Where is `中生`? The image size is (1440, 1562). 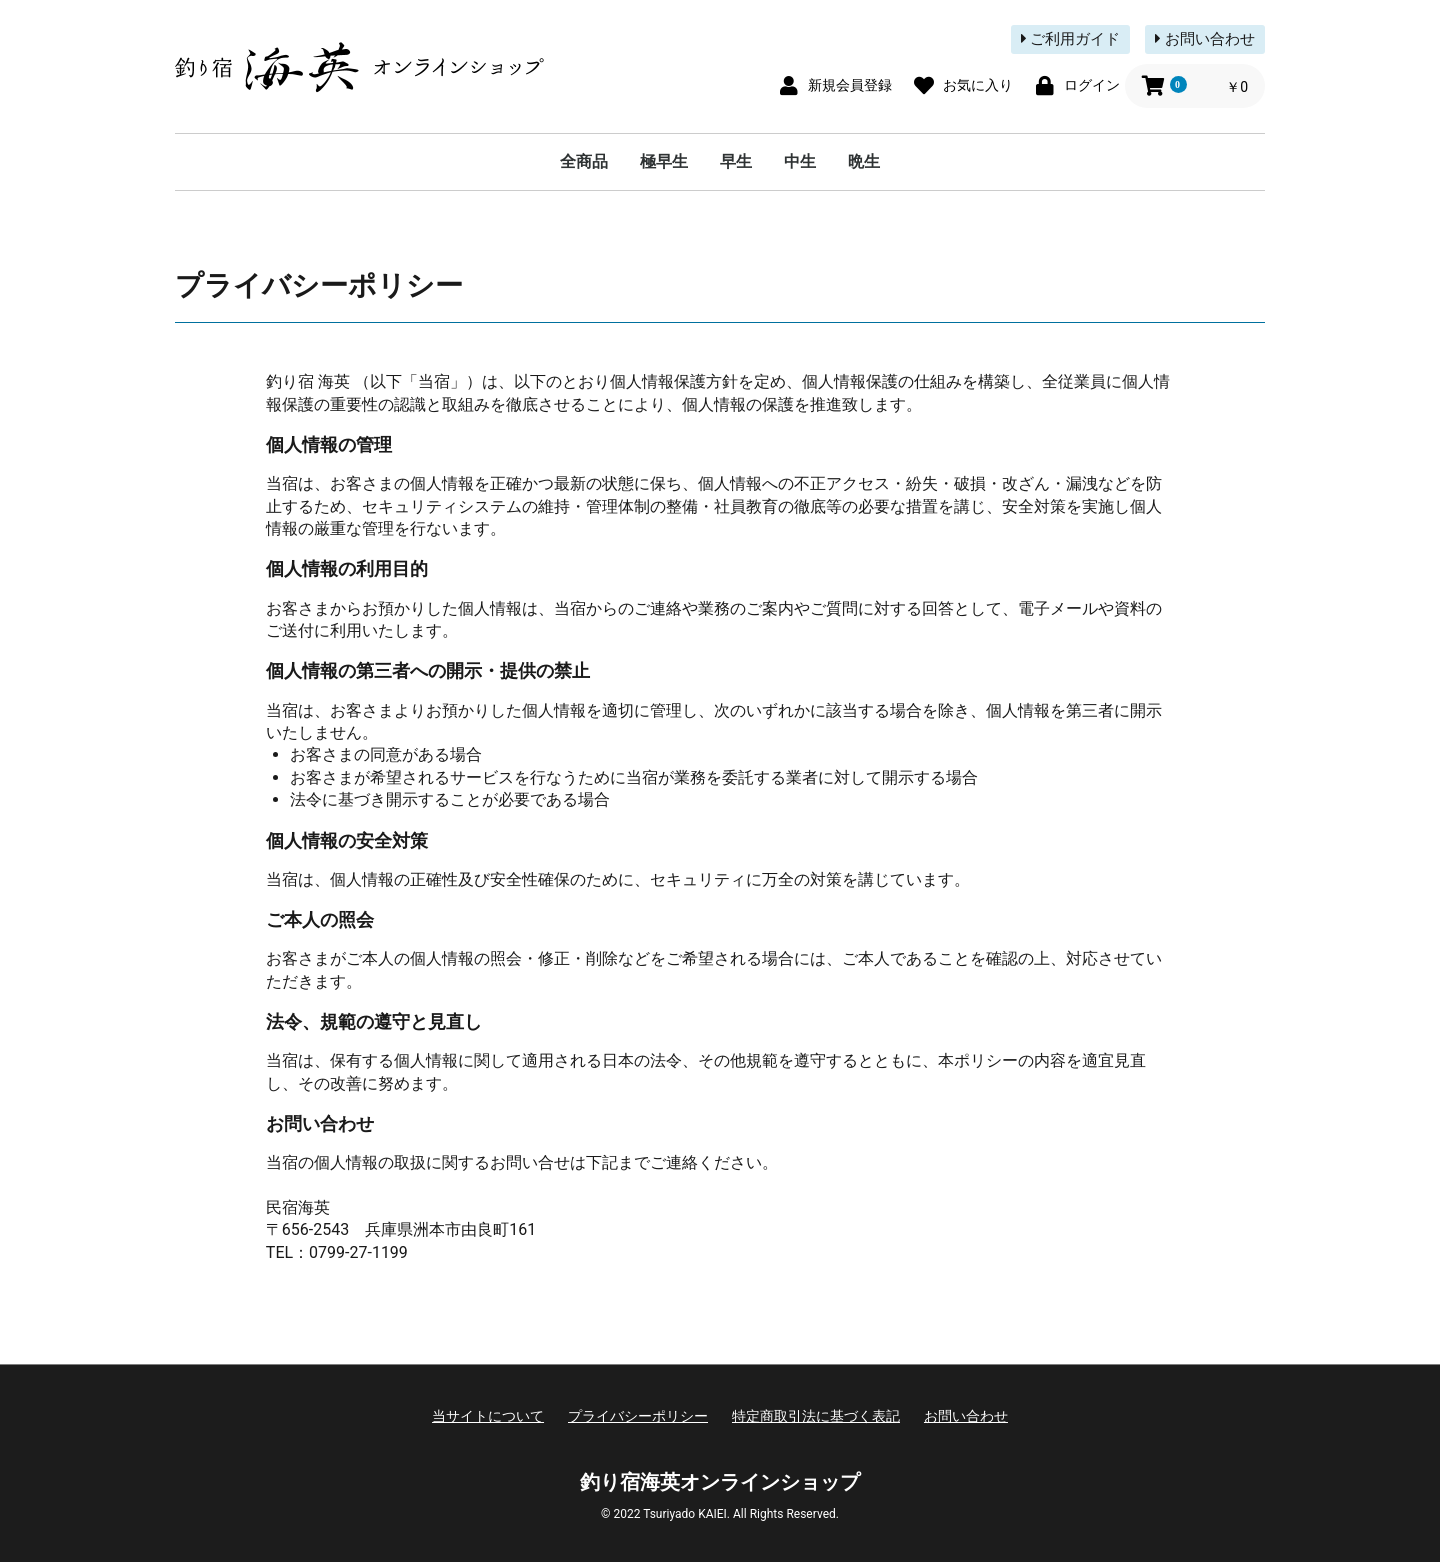 中生 is located at coordinates (800, 161).